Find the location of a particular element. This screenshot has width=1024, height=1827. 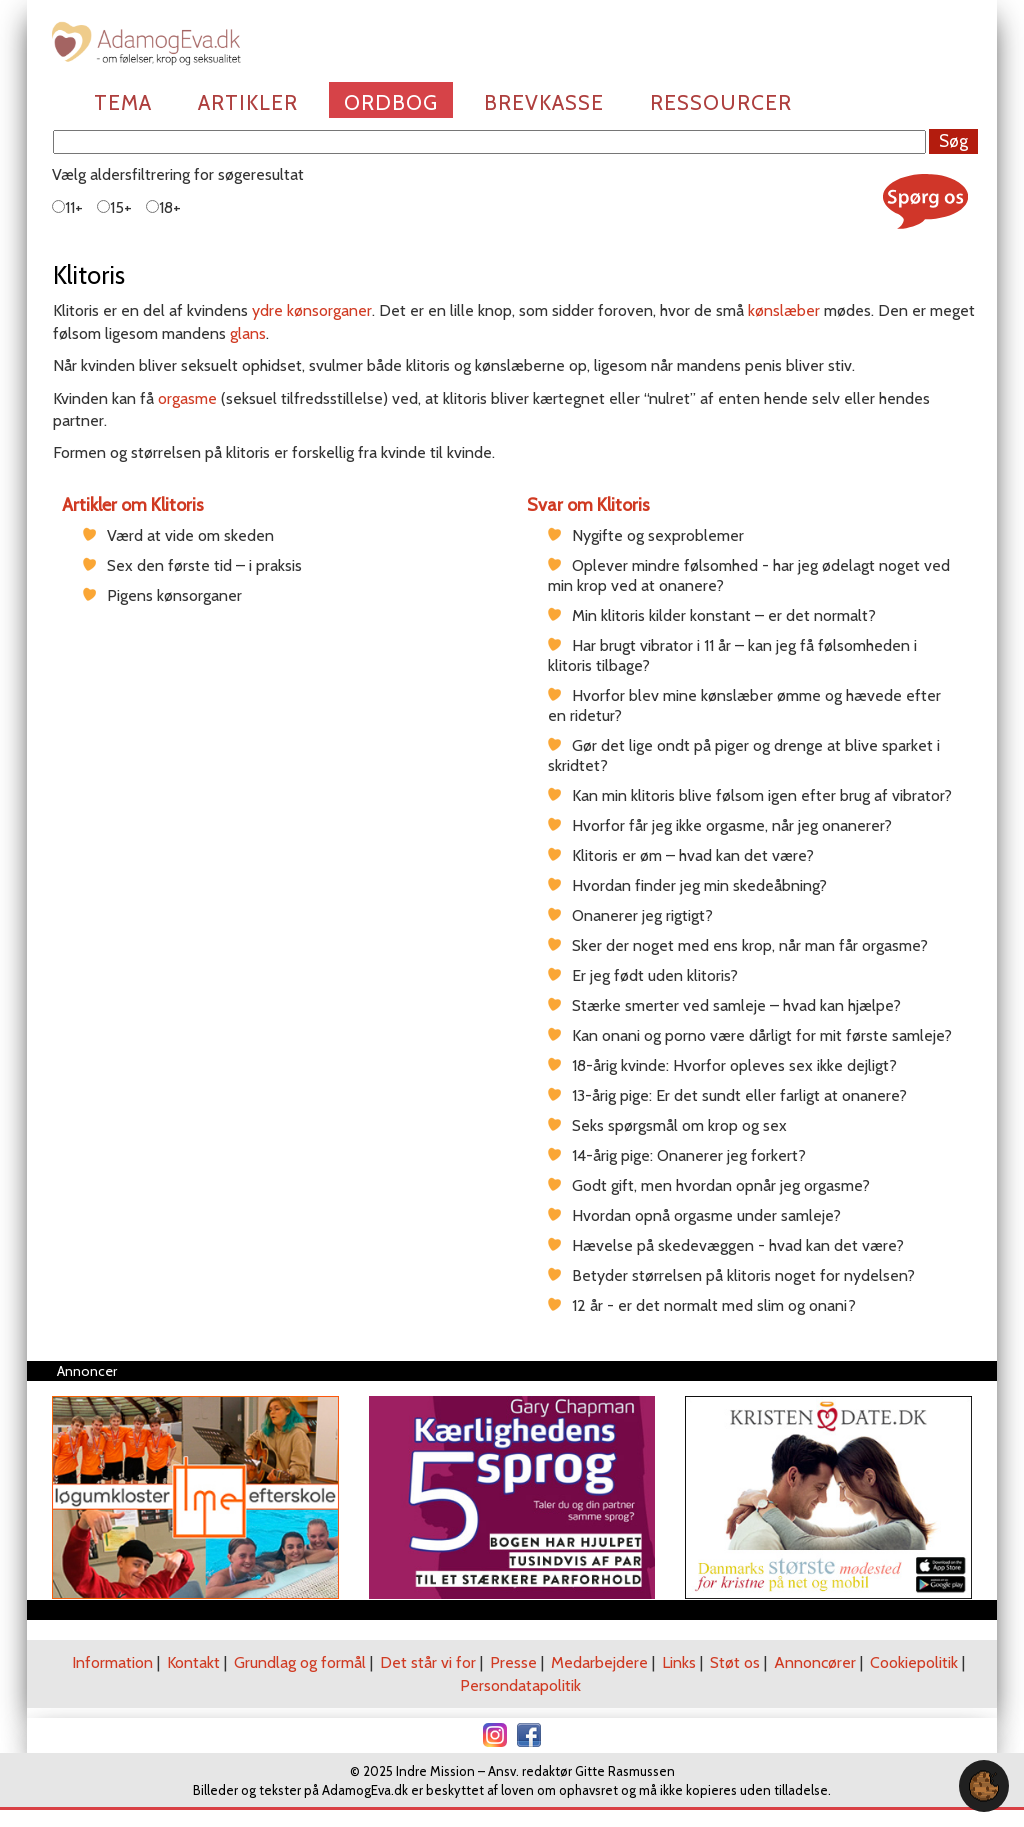

Kontakt is located at coordinates (193, 1662).